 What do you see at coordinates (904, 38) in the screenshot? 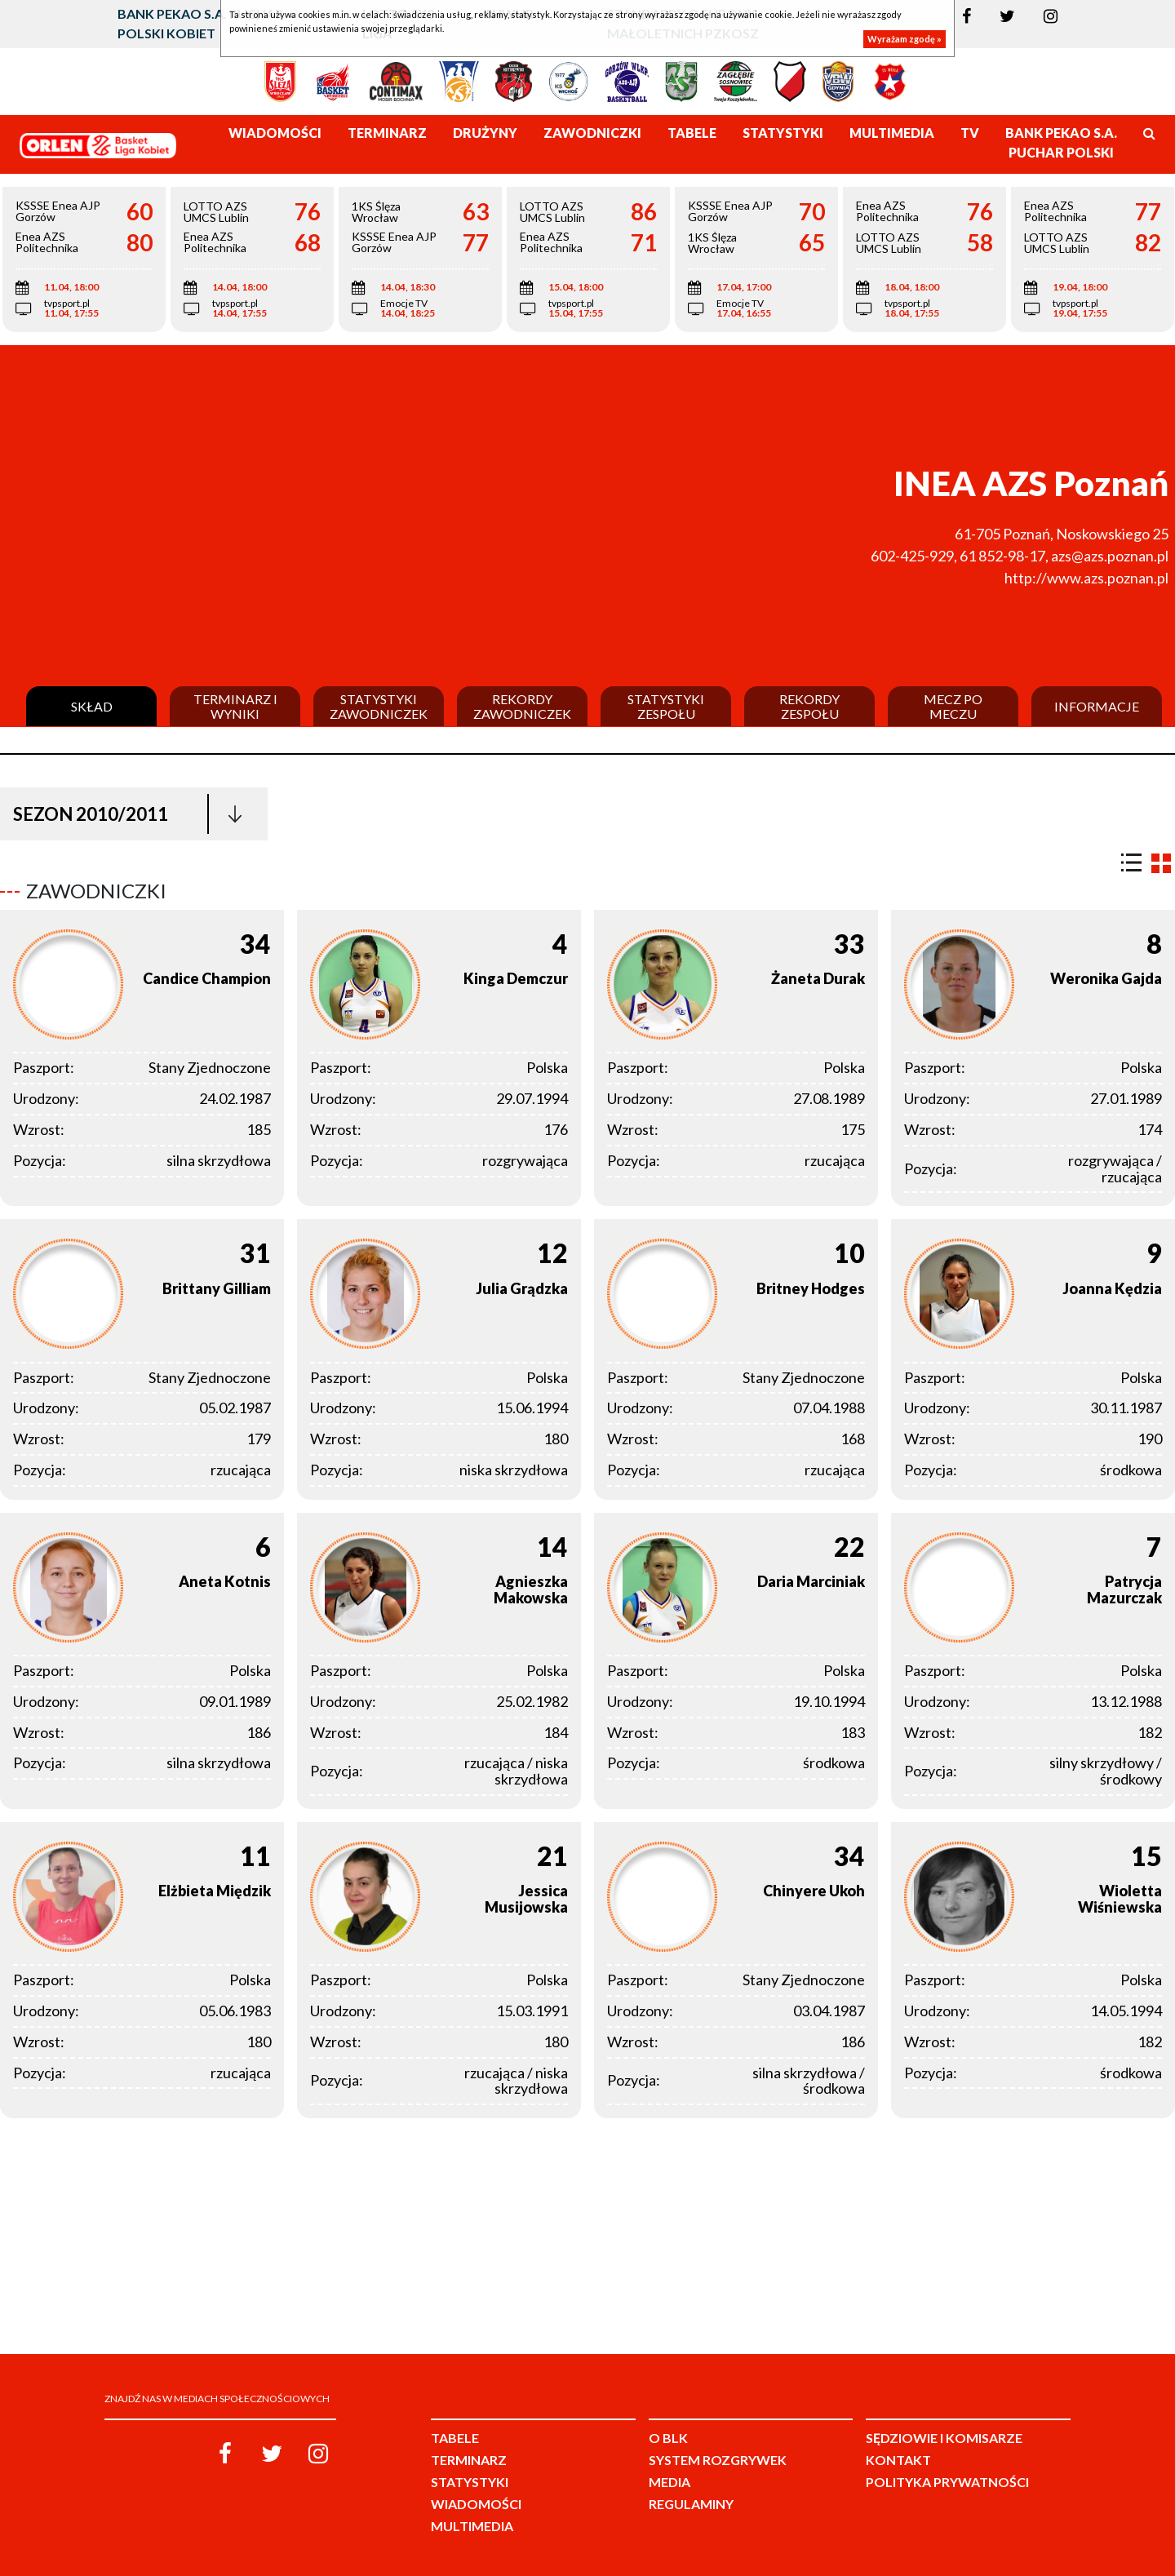
I see `Wyrażam zgodę »` at bounding box center [904, 38].